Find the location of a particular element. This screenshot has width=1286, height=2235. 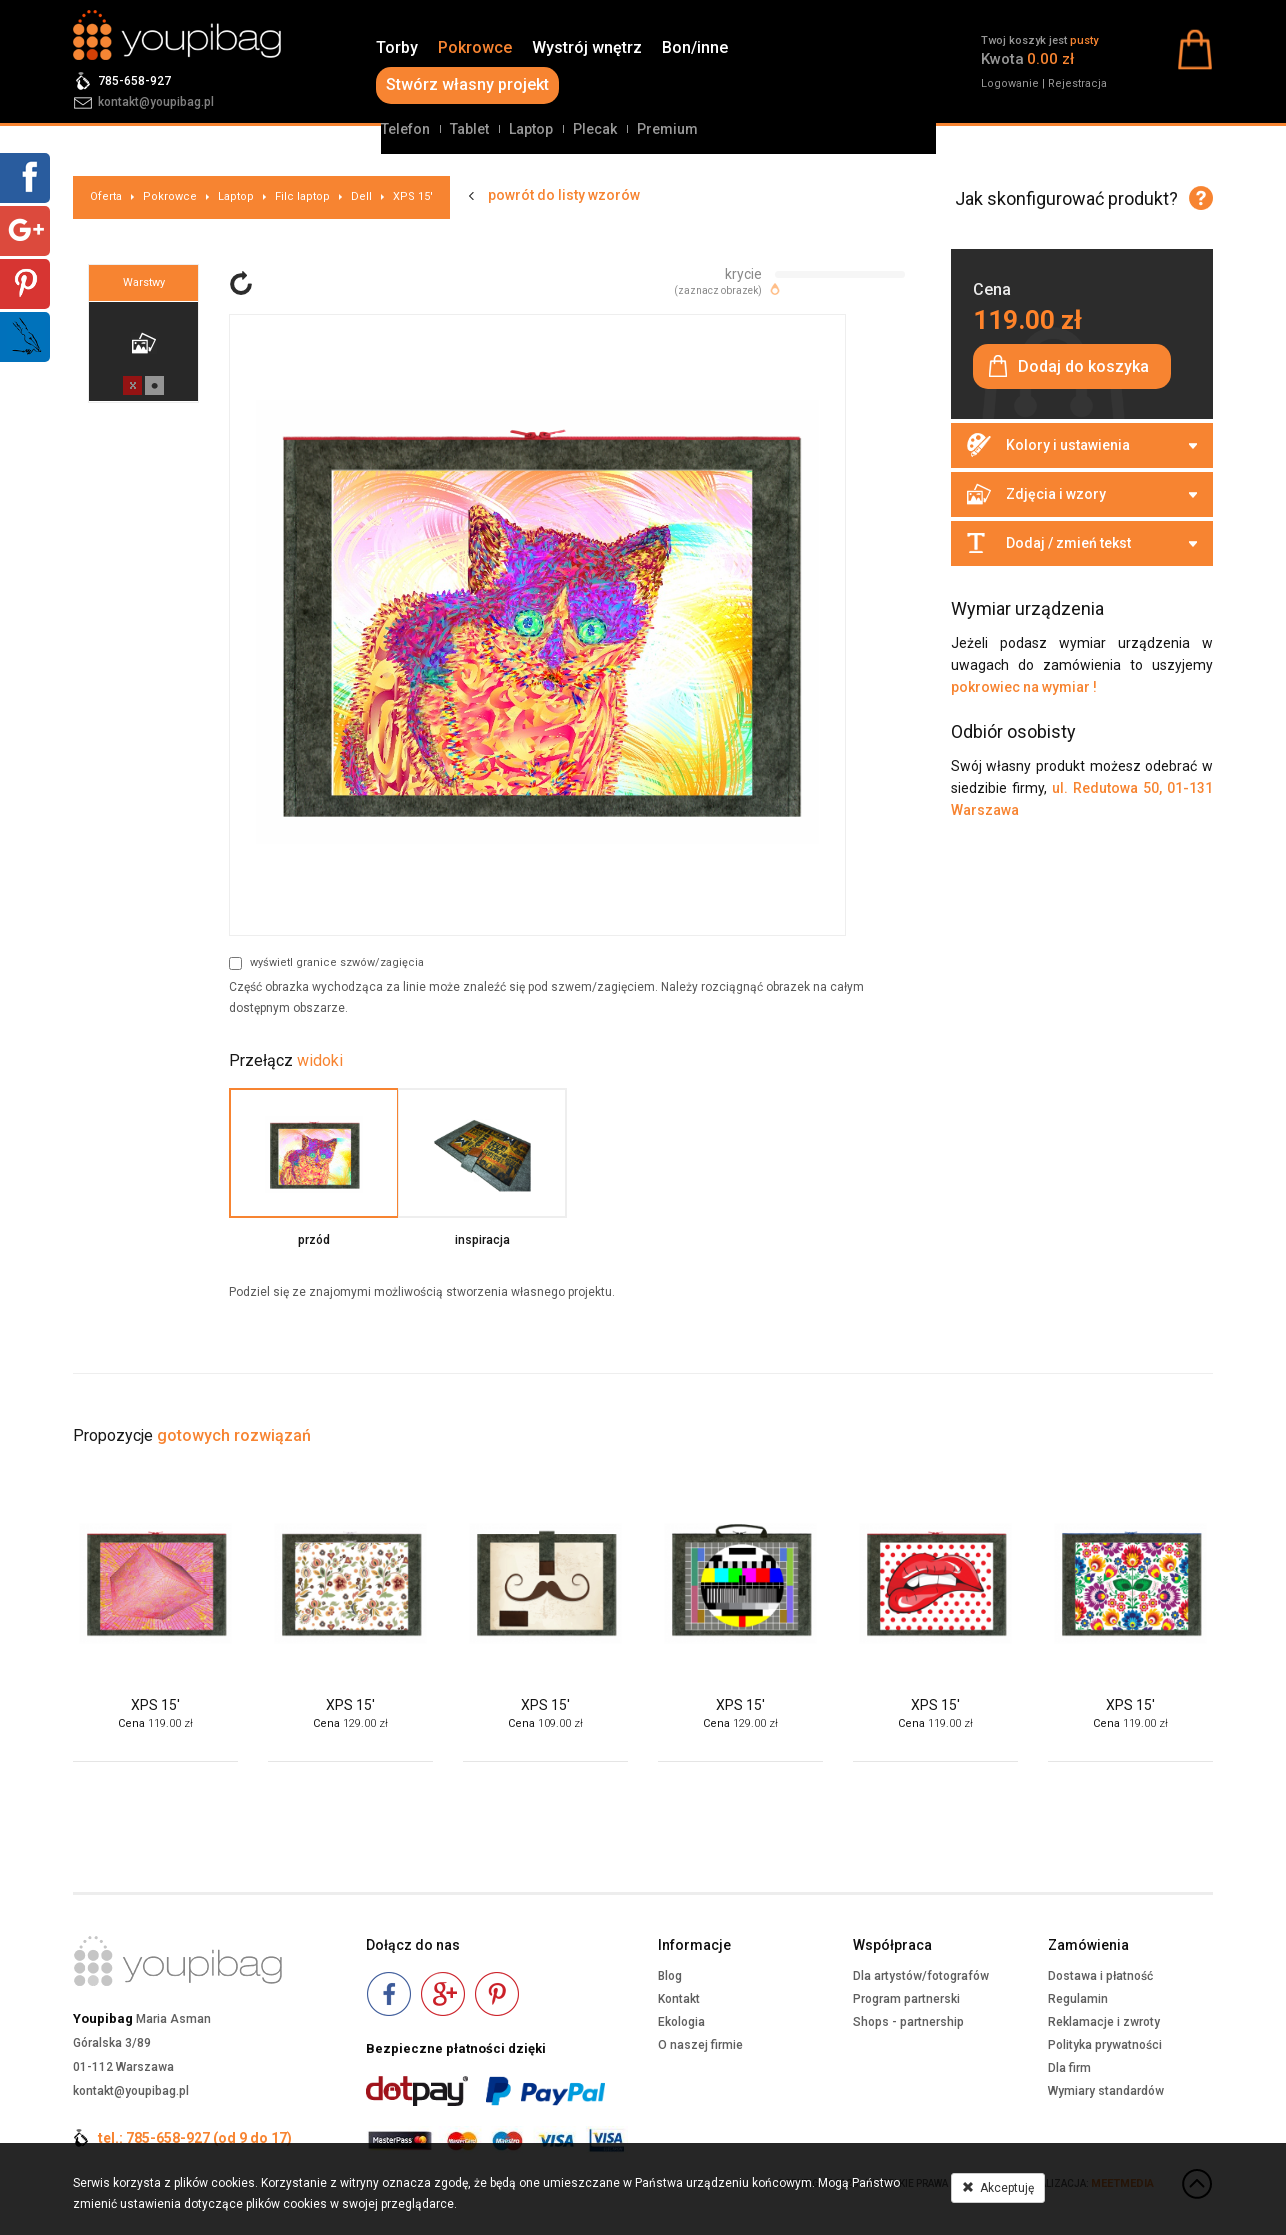

Oferta is located at coordinates (106, 196).